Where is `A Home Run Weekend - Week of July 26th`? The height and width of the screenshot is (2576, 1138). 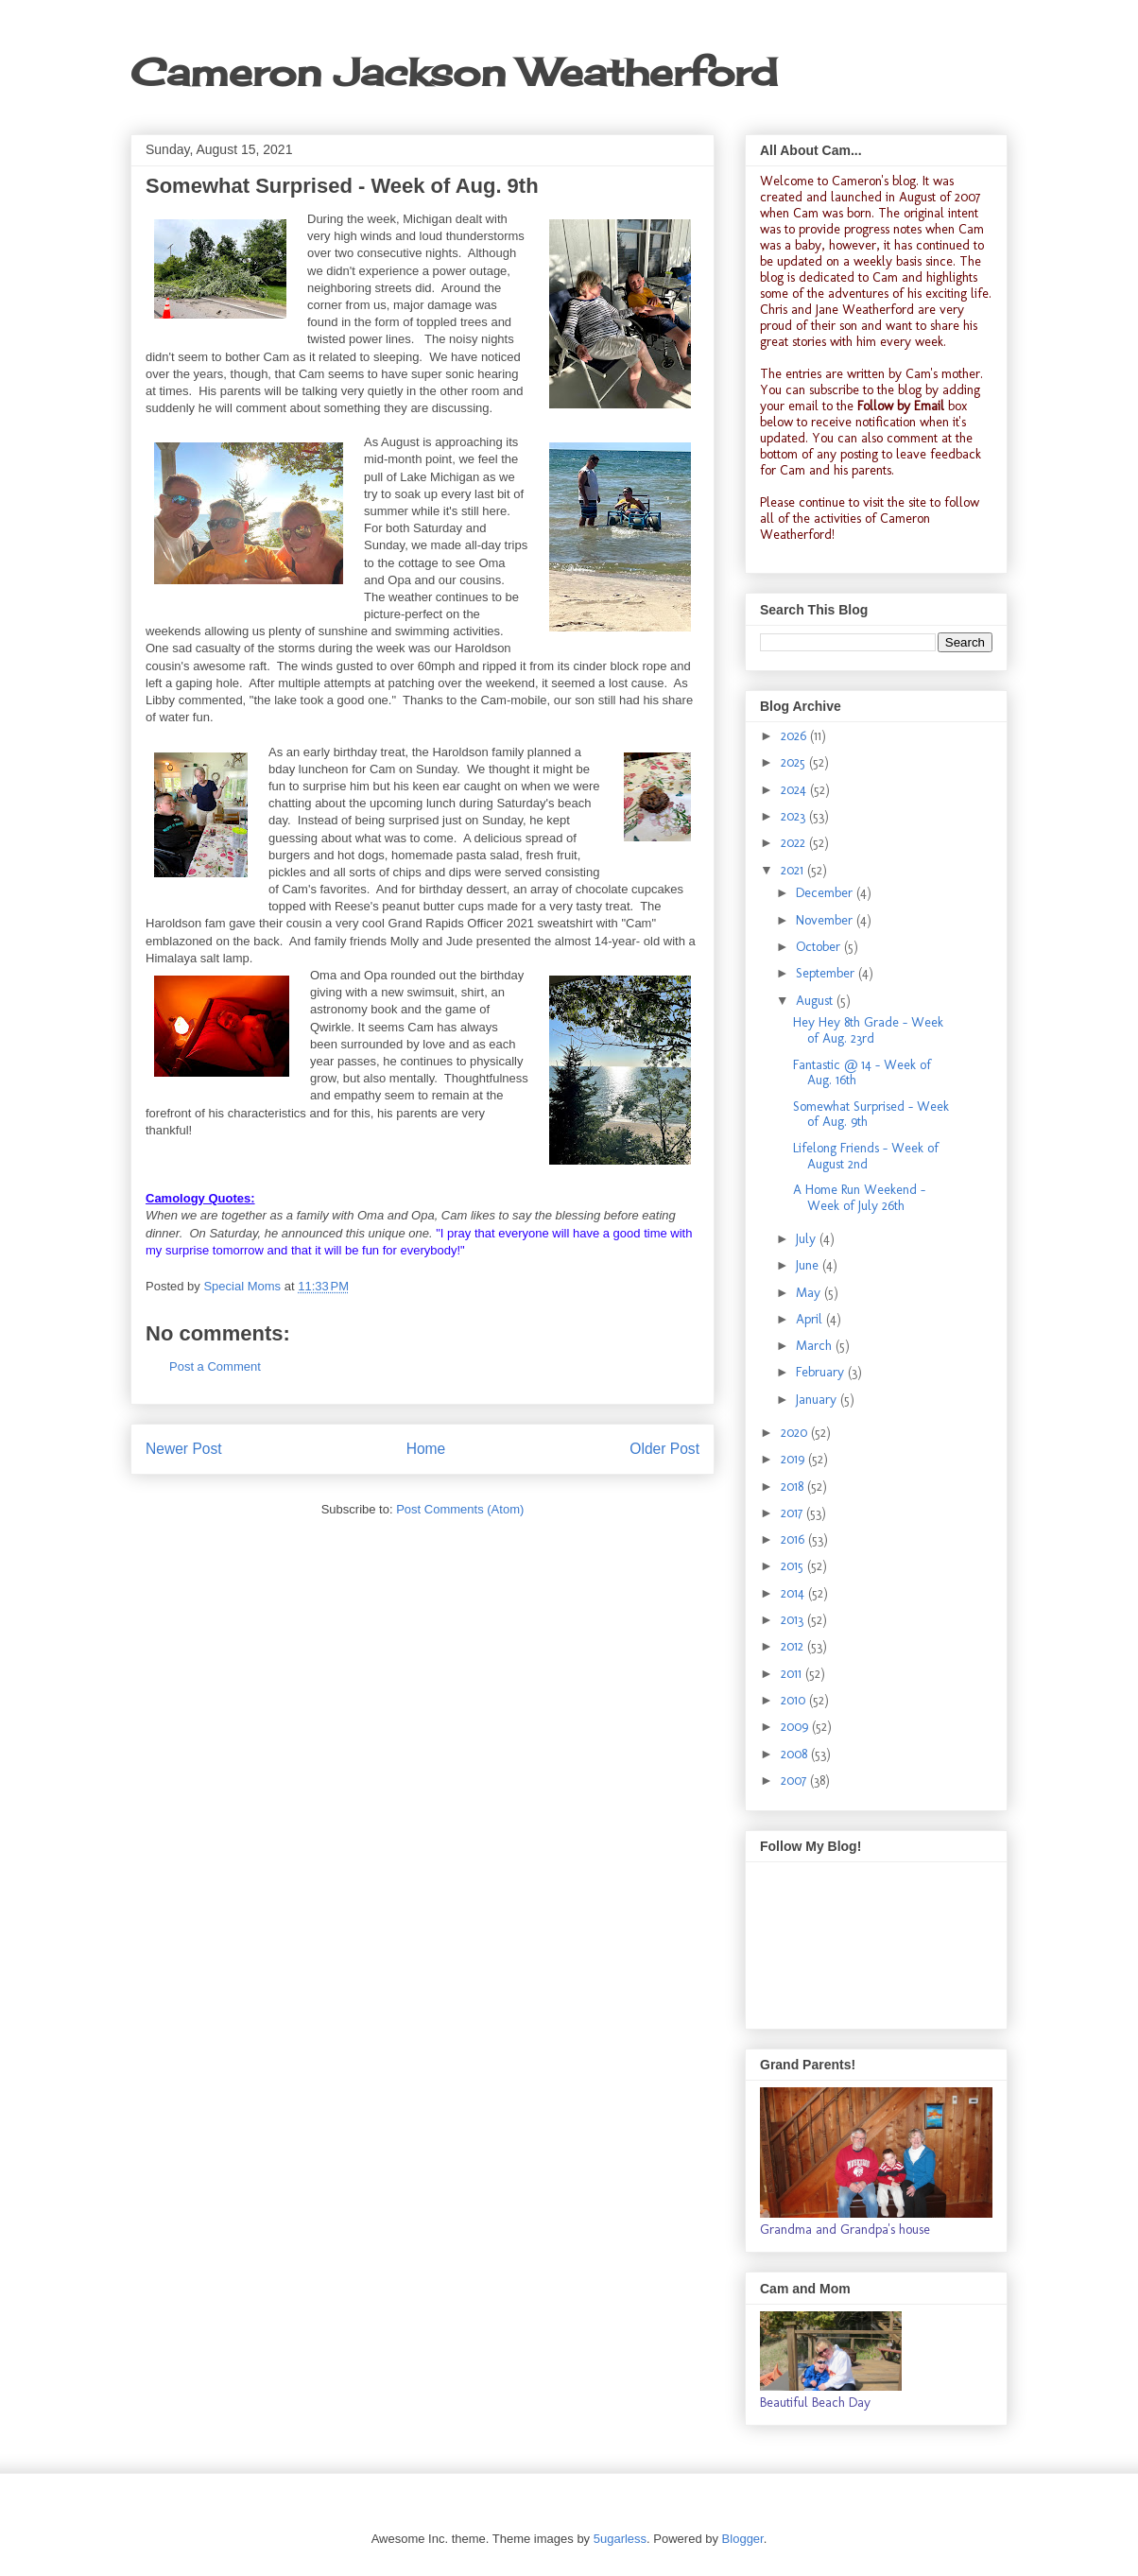
A Home Run Weekend - Week of July 26th is located at coordinates (859, 1198).